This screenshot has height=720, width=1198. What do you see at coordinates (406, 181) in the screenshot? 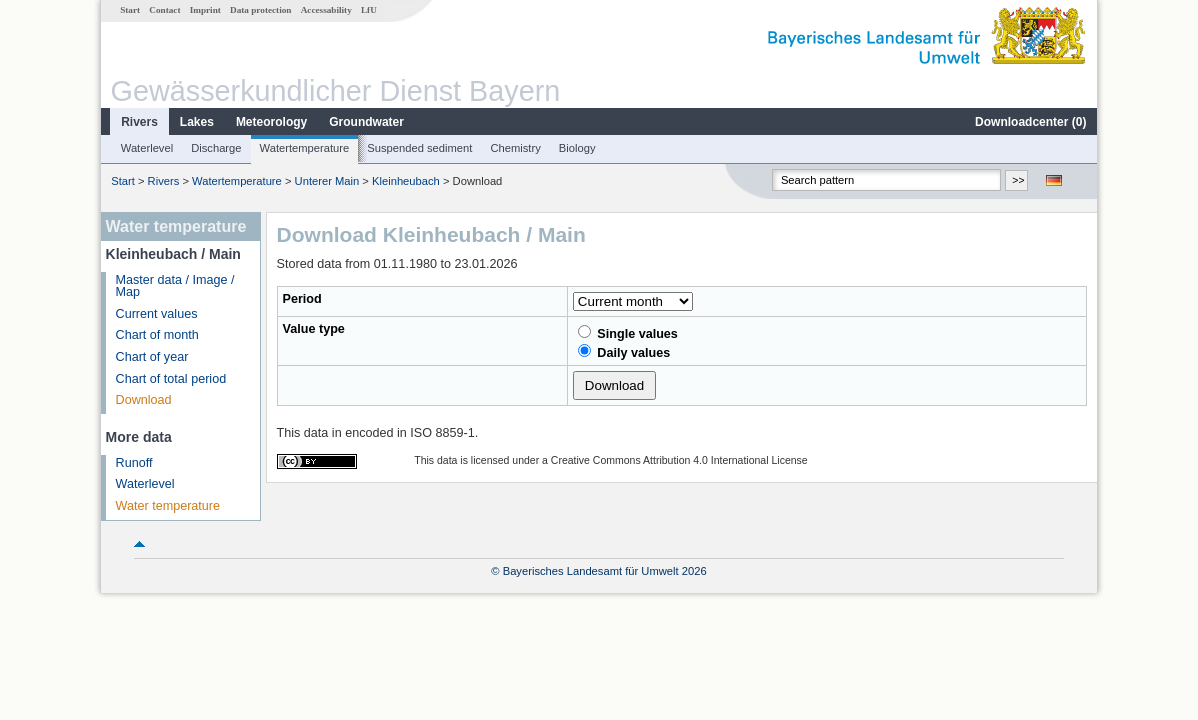
I see `Kleinheubach` at bounding box center [406, 181].